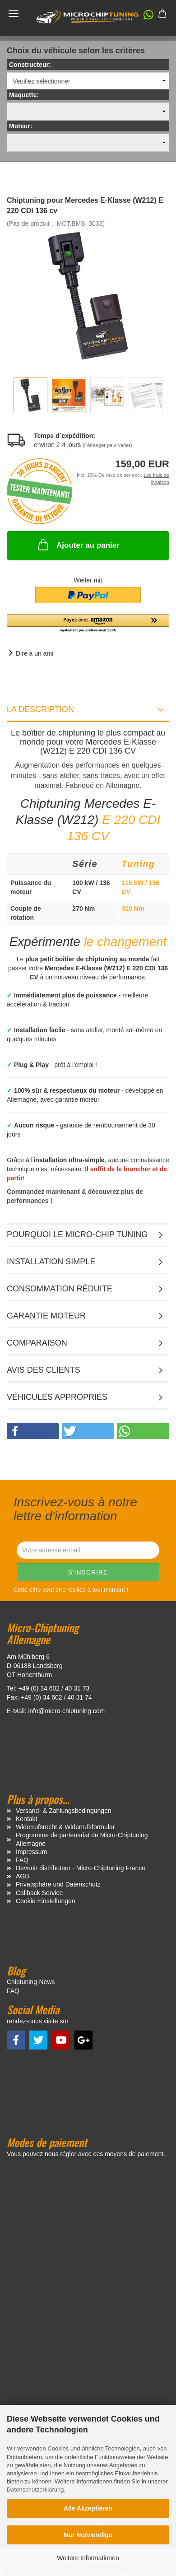  What do you see at coordinates (46, 1315) in the screenshot?
I see `Garantie moteur` at bounding box center [46, 1315].